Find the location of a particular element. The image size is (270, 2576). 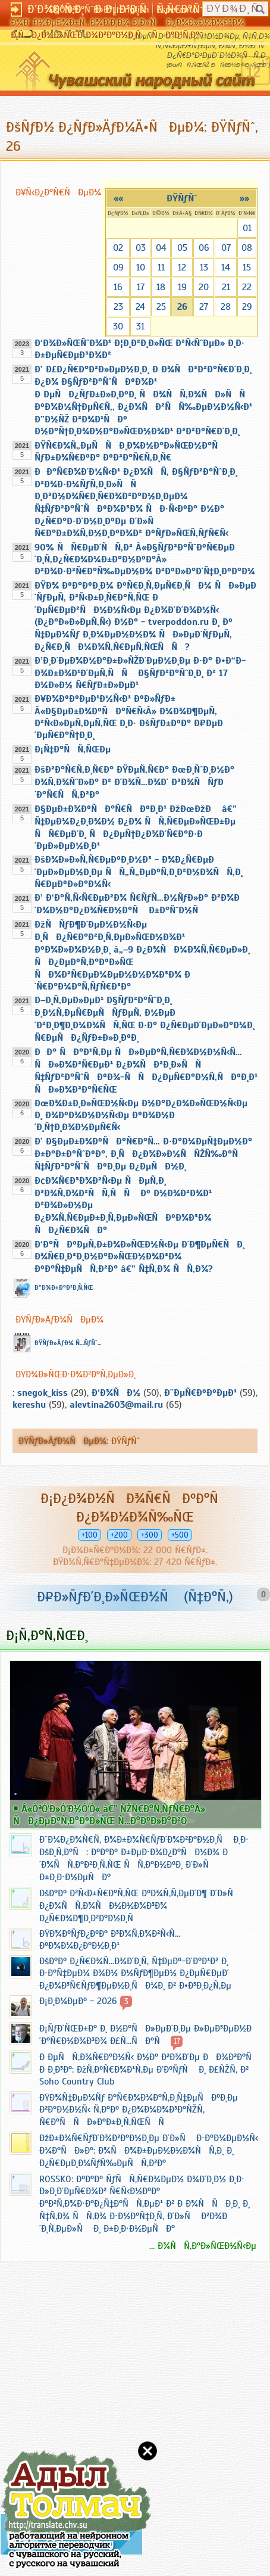

26 is located at coordinates (182, 307).